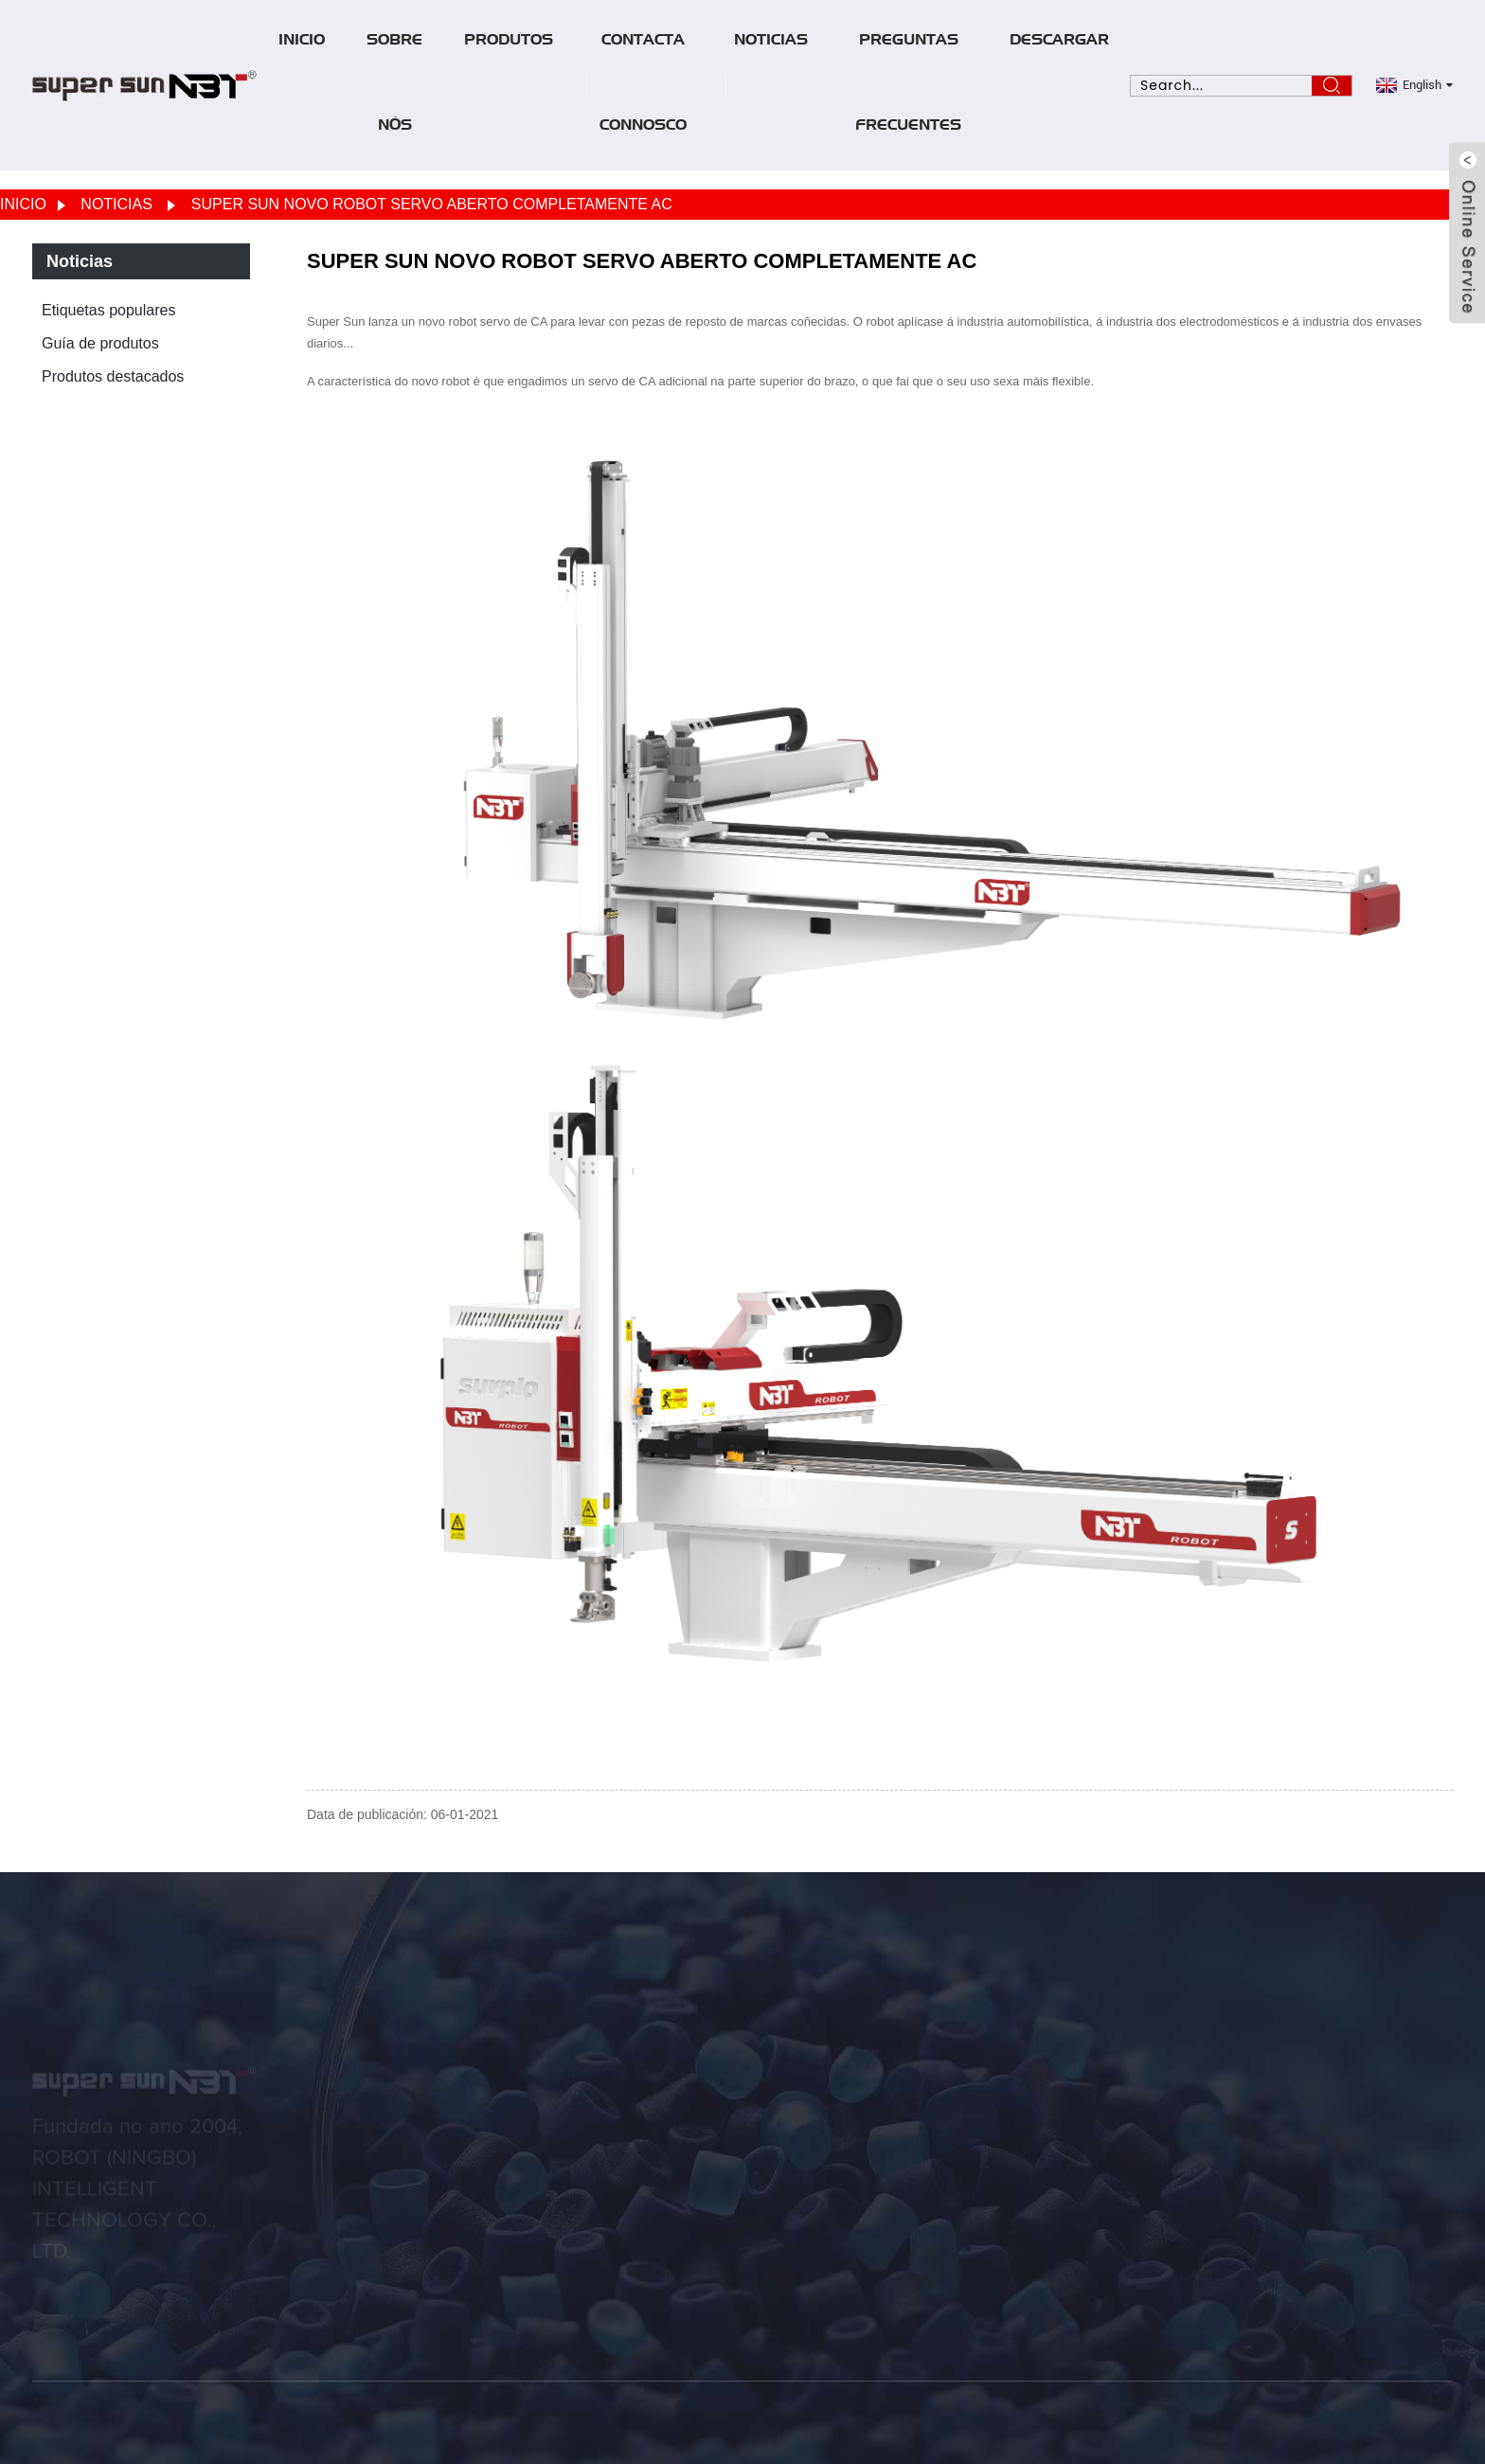  What do you see at coordinates (771, 42) in the screenshot?
I see `Noticias` at bounding box center [771, 42].